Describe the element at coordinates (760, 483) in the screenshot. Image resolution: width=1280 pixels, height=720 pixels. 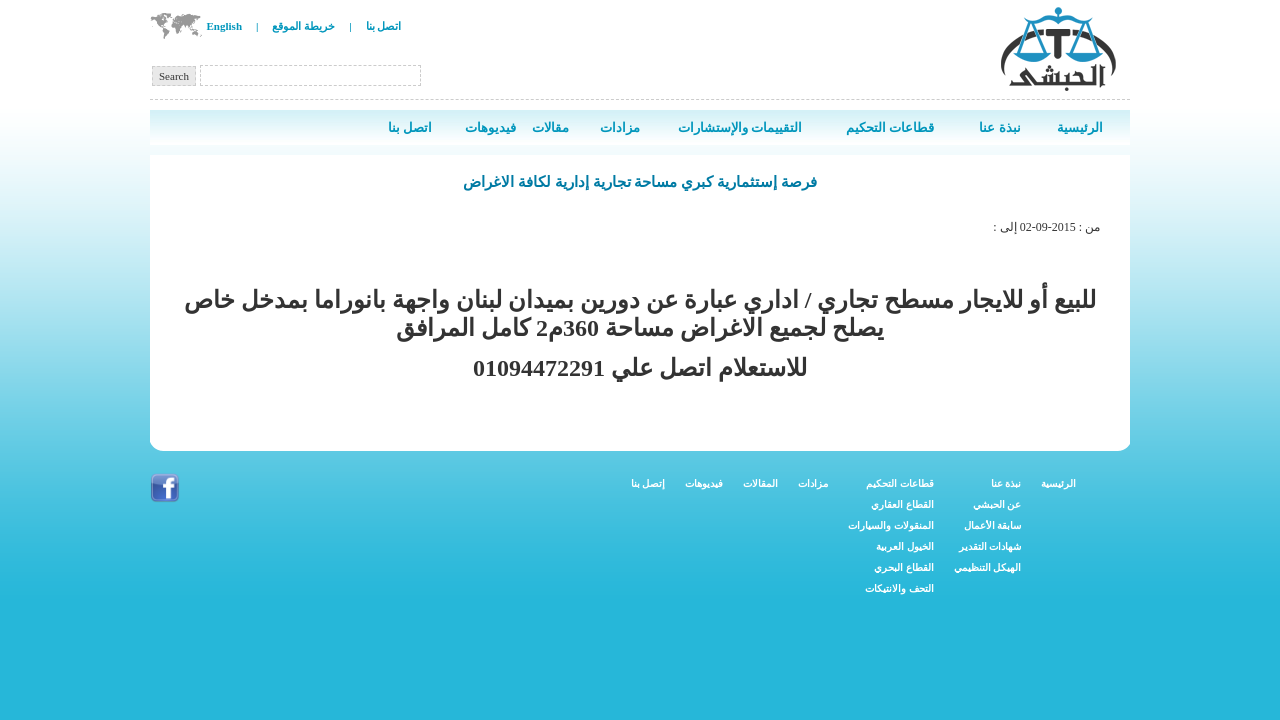
I see `المقالات` at that location.